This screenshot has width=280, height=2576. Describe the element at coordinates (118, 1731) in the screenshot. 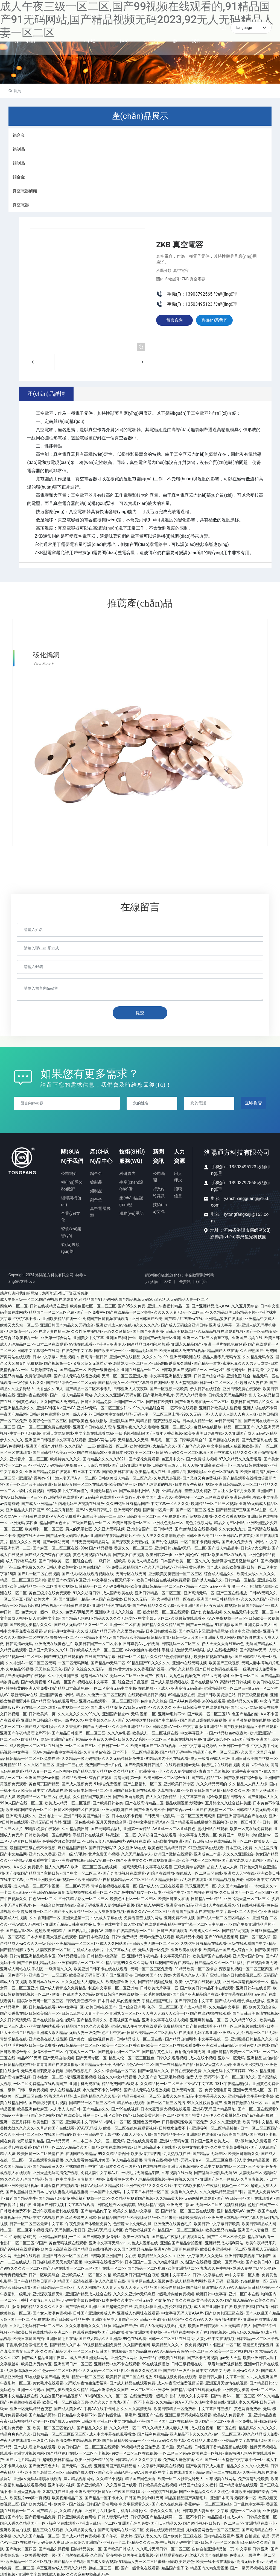

I see `久久久av影视` at that location.